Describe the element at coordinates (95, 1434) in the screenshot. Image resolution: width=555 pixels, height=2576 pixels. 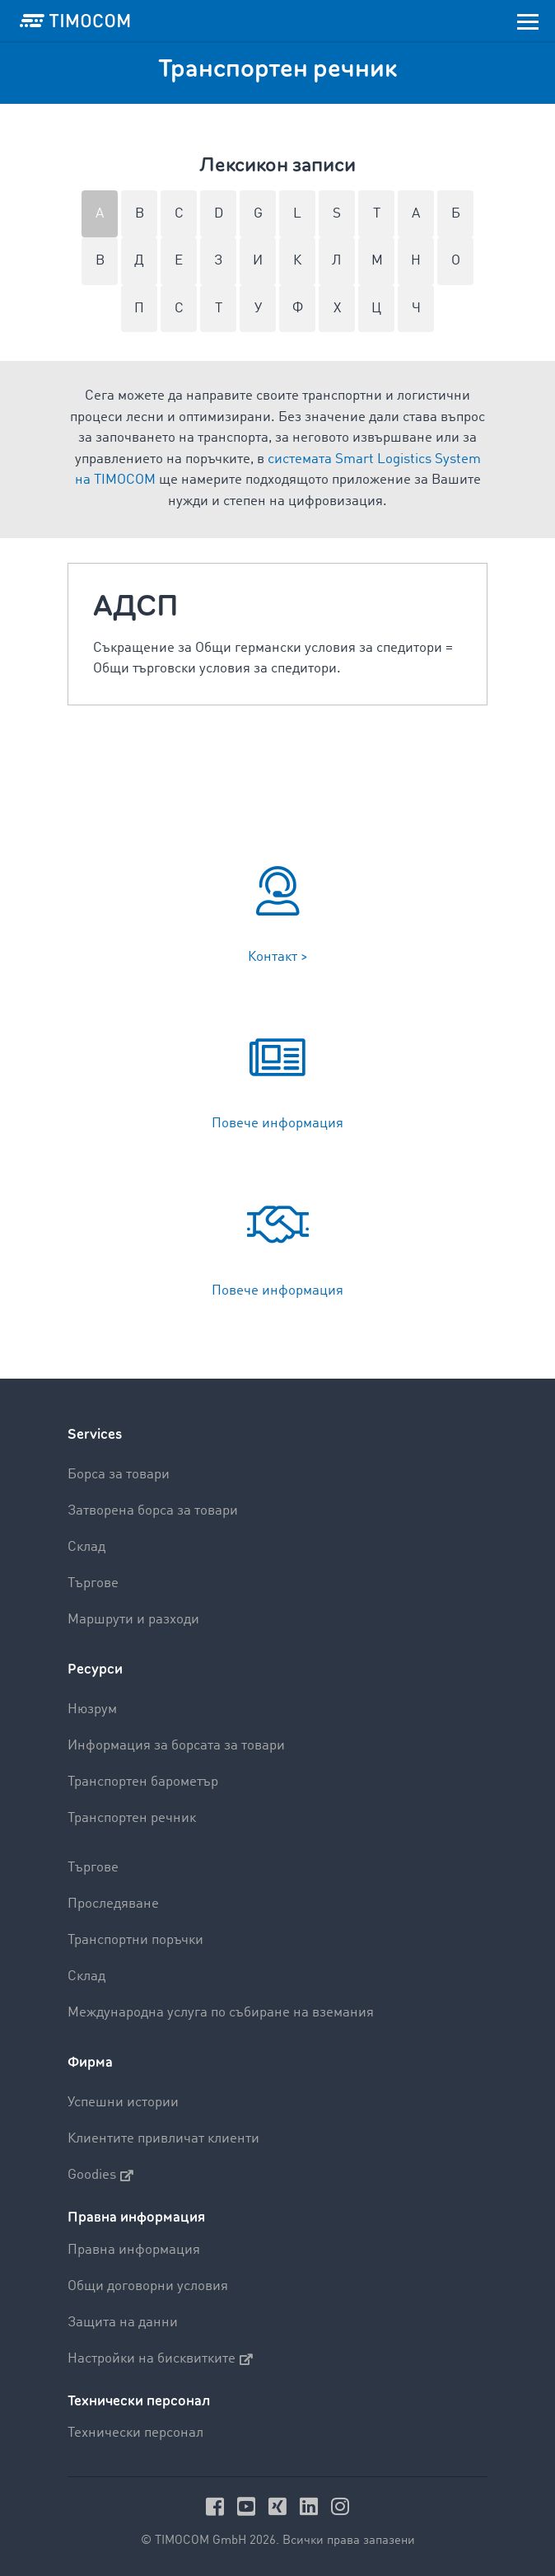
I see `Services` at that location.